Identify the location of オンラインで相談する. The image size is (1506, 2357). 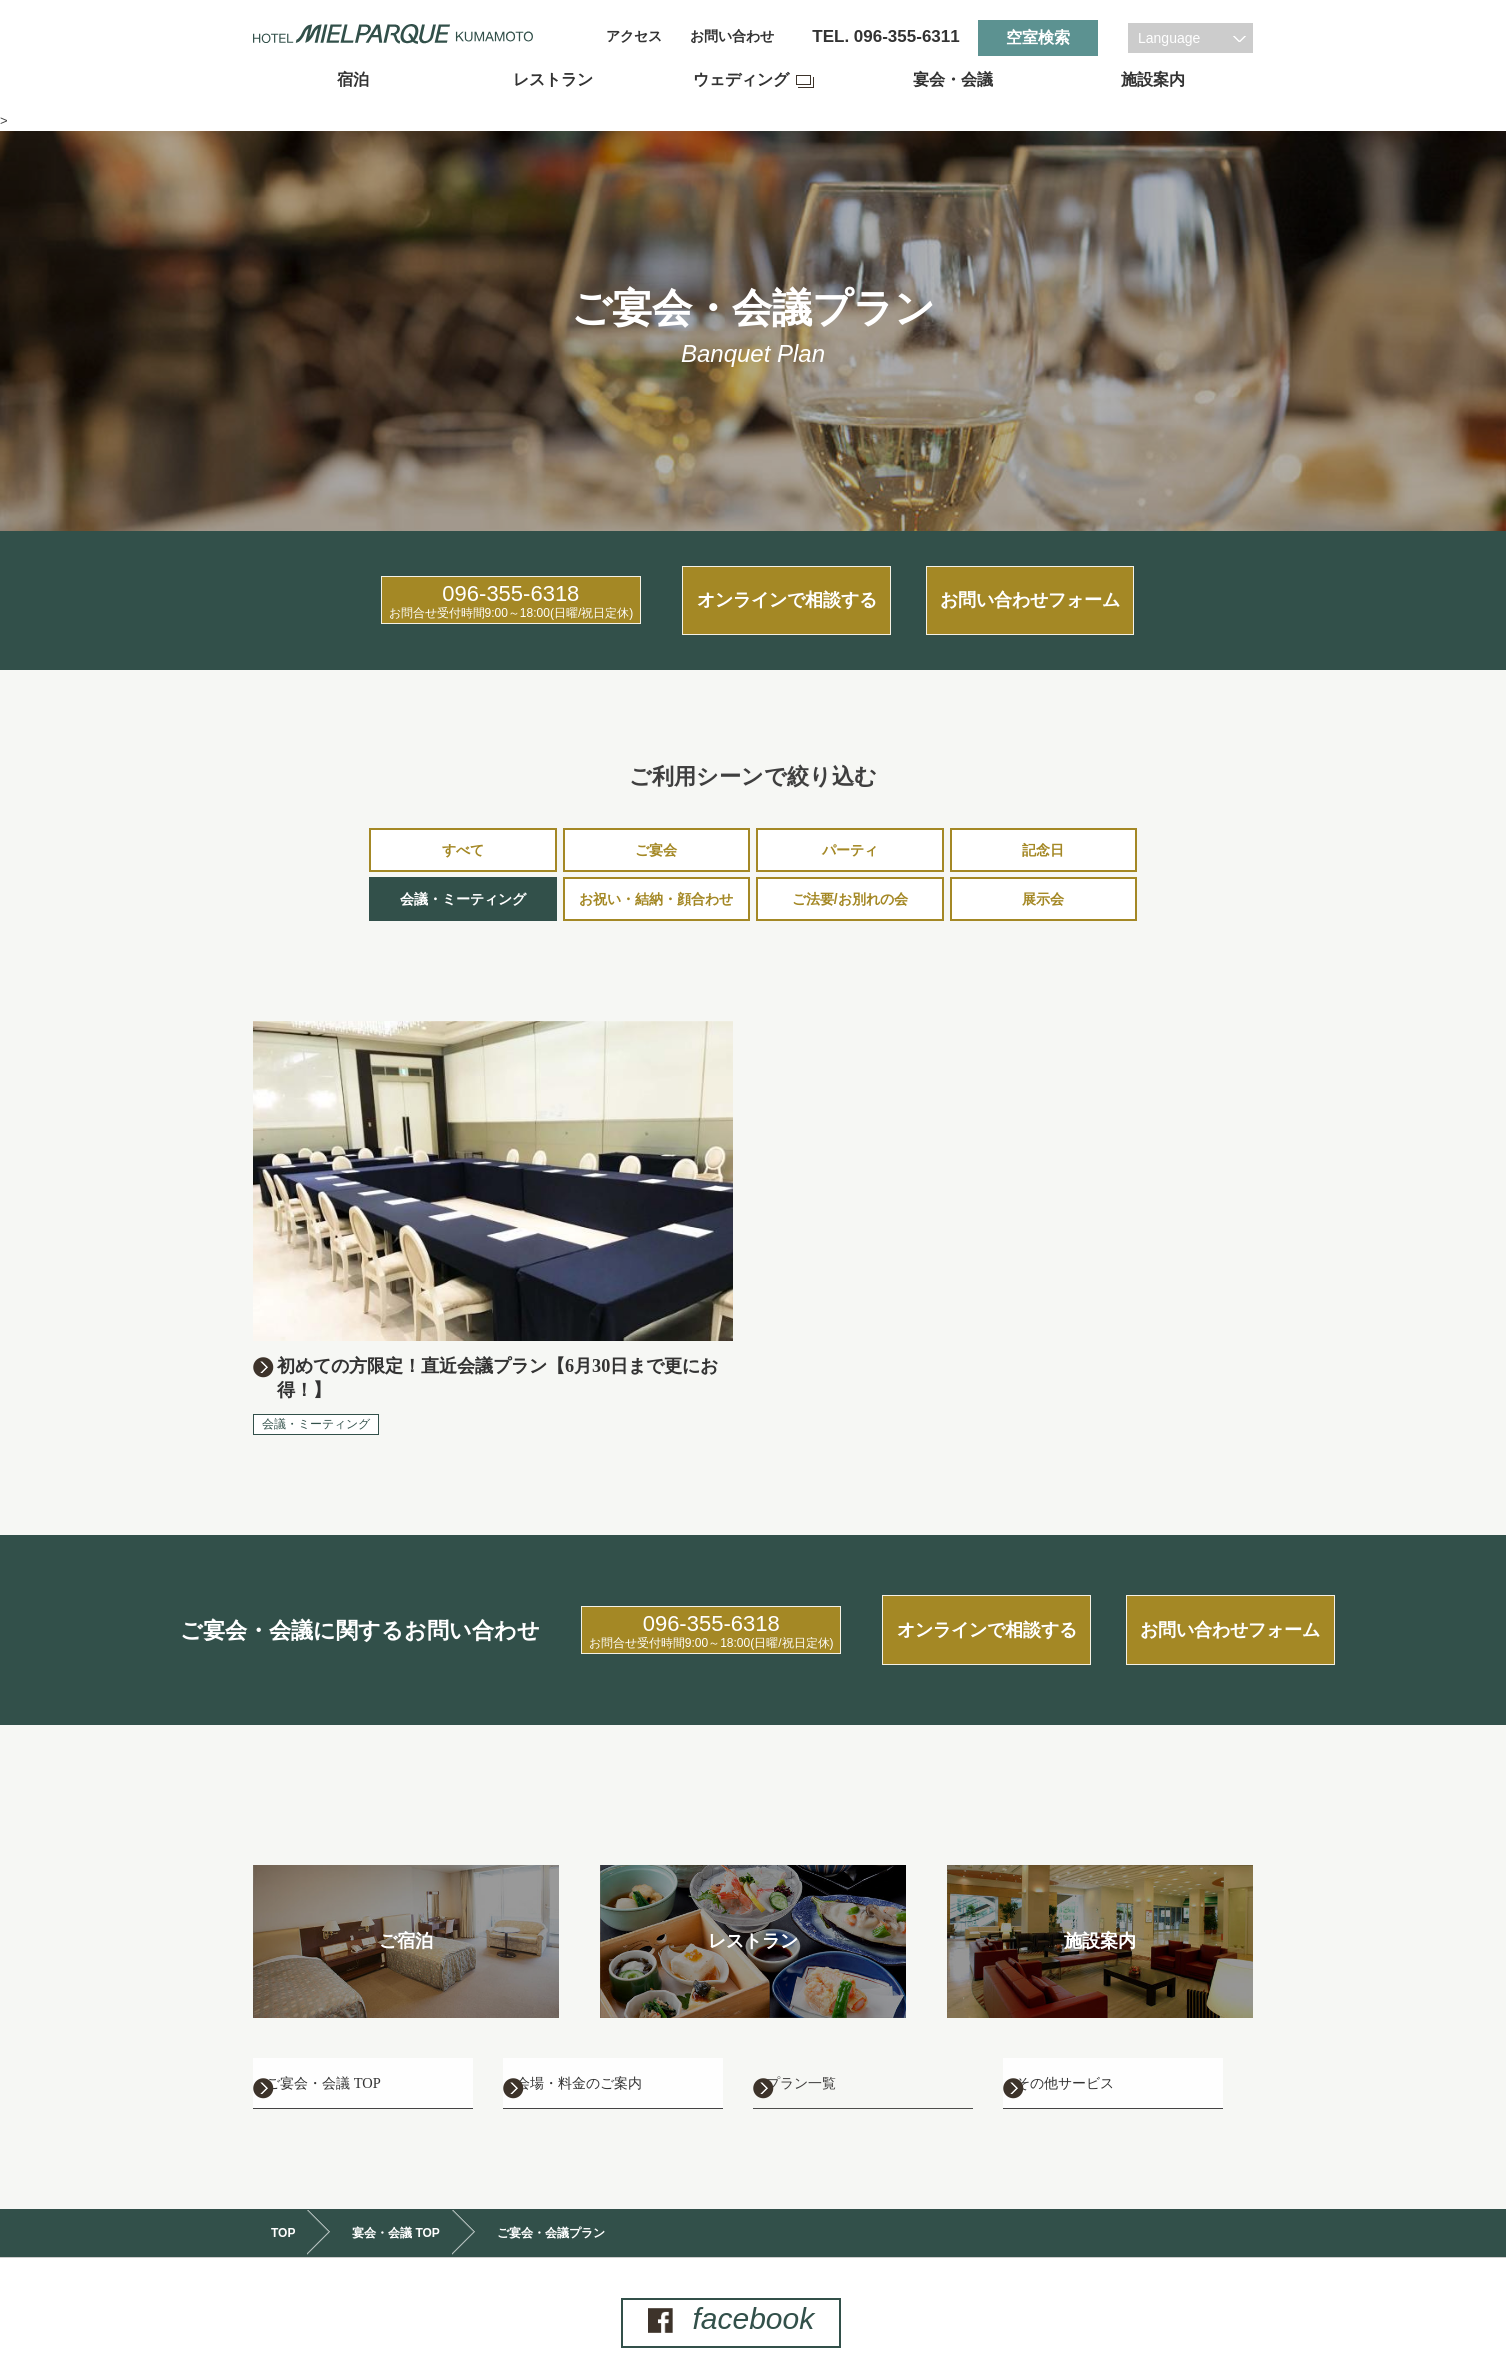
(753, 588).